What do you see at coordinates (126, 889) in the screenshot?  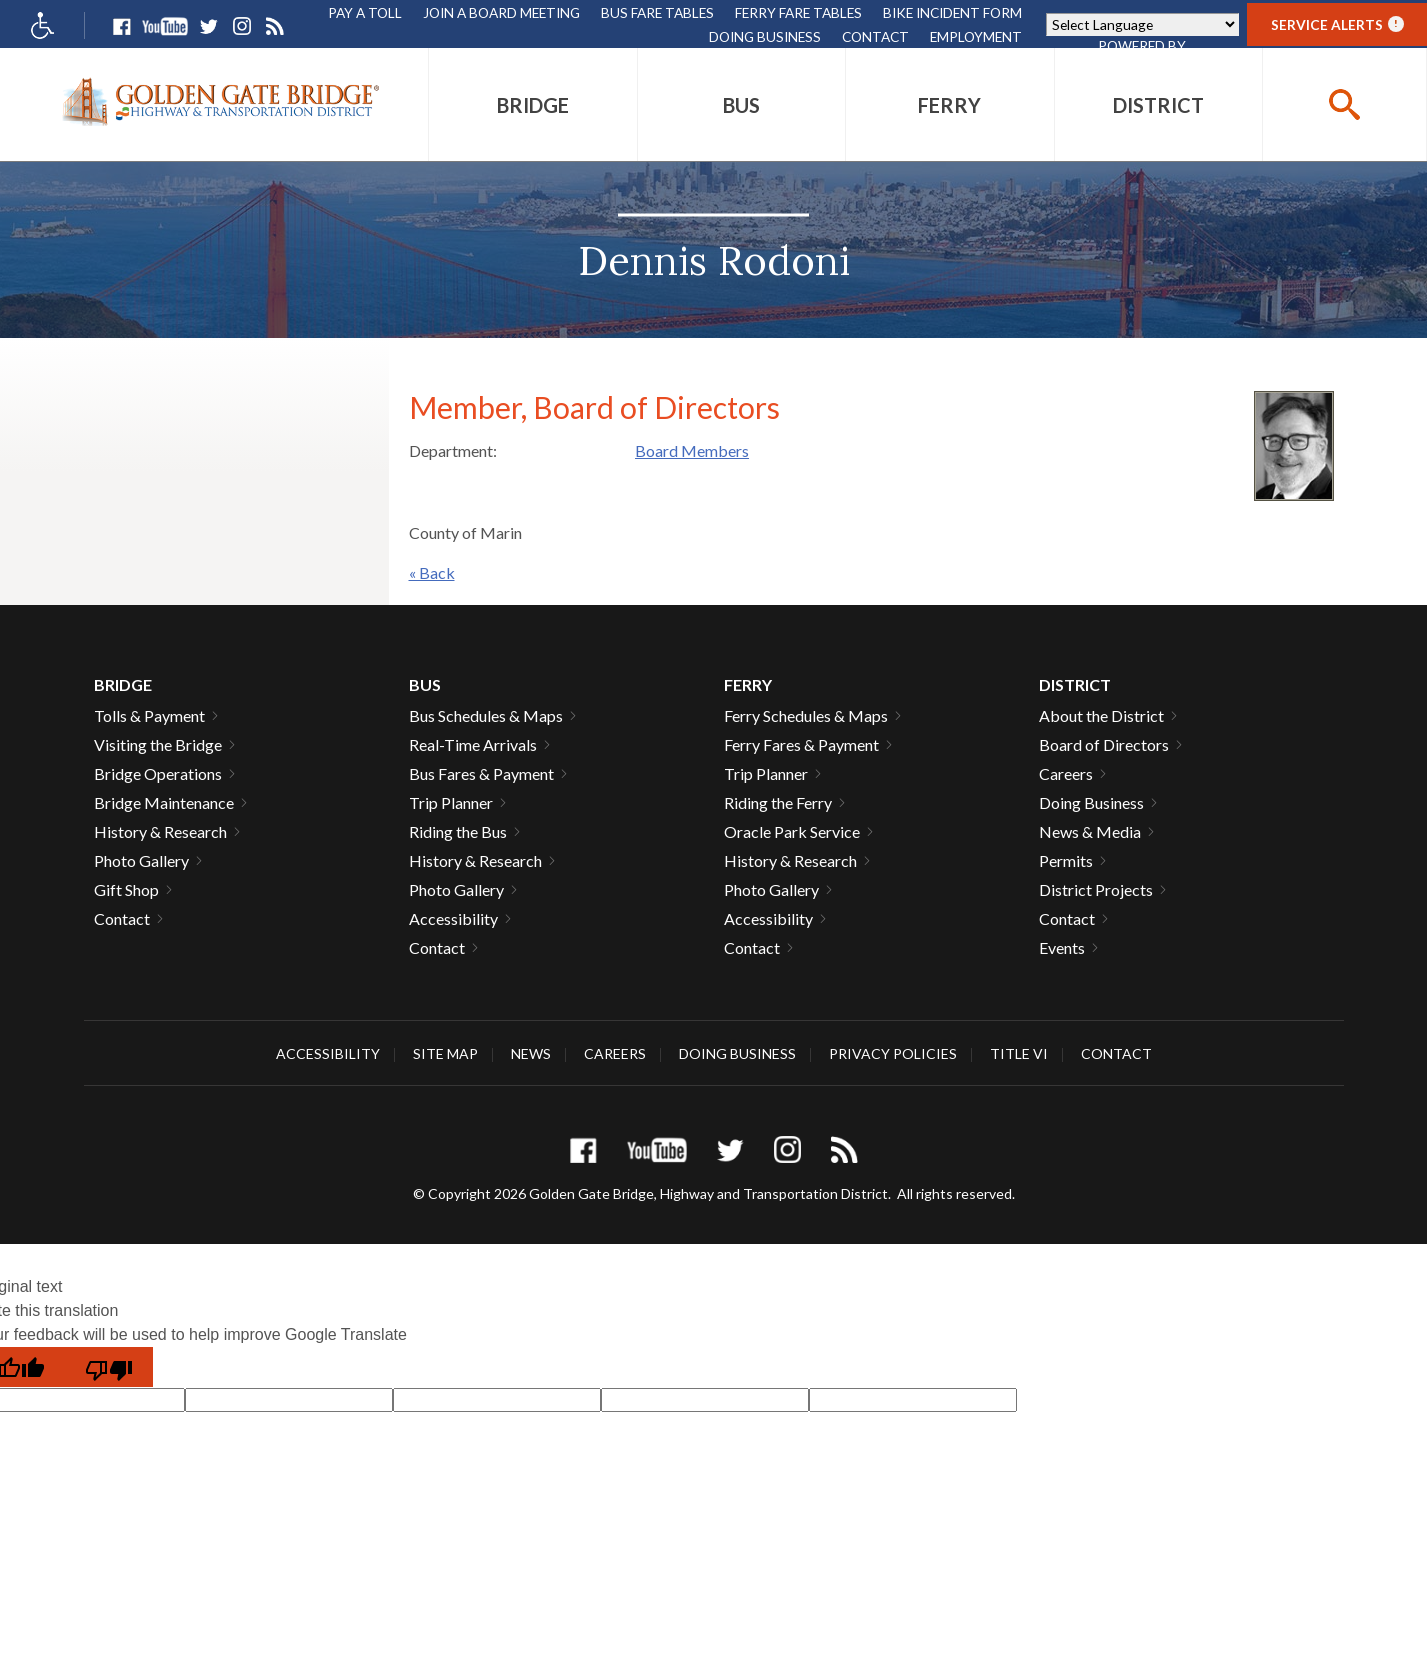 I see `Gift Shop` at bounding box center [126, 889].